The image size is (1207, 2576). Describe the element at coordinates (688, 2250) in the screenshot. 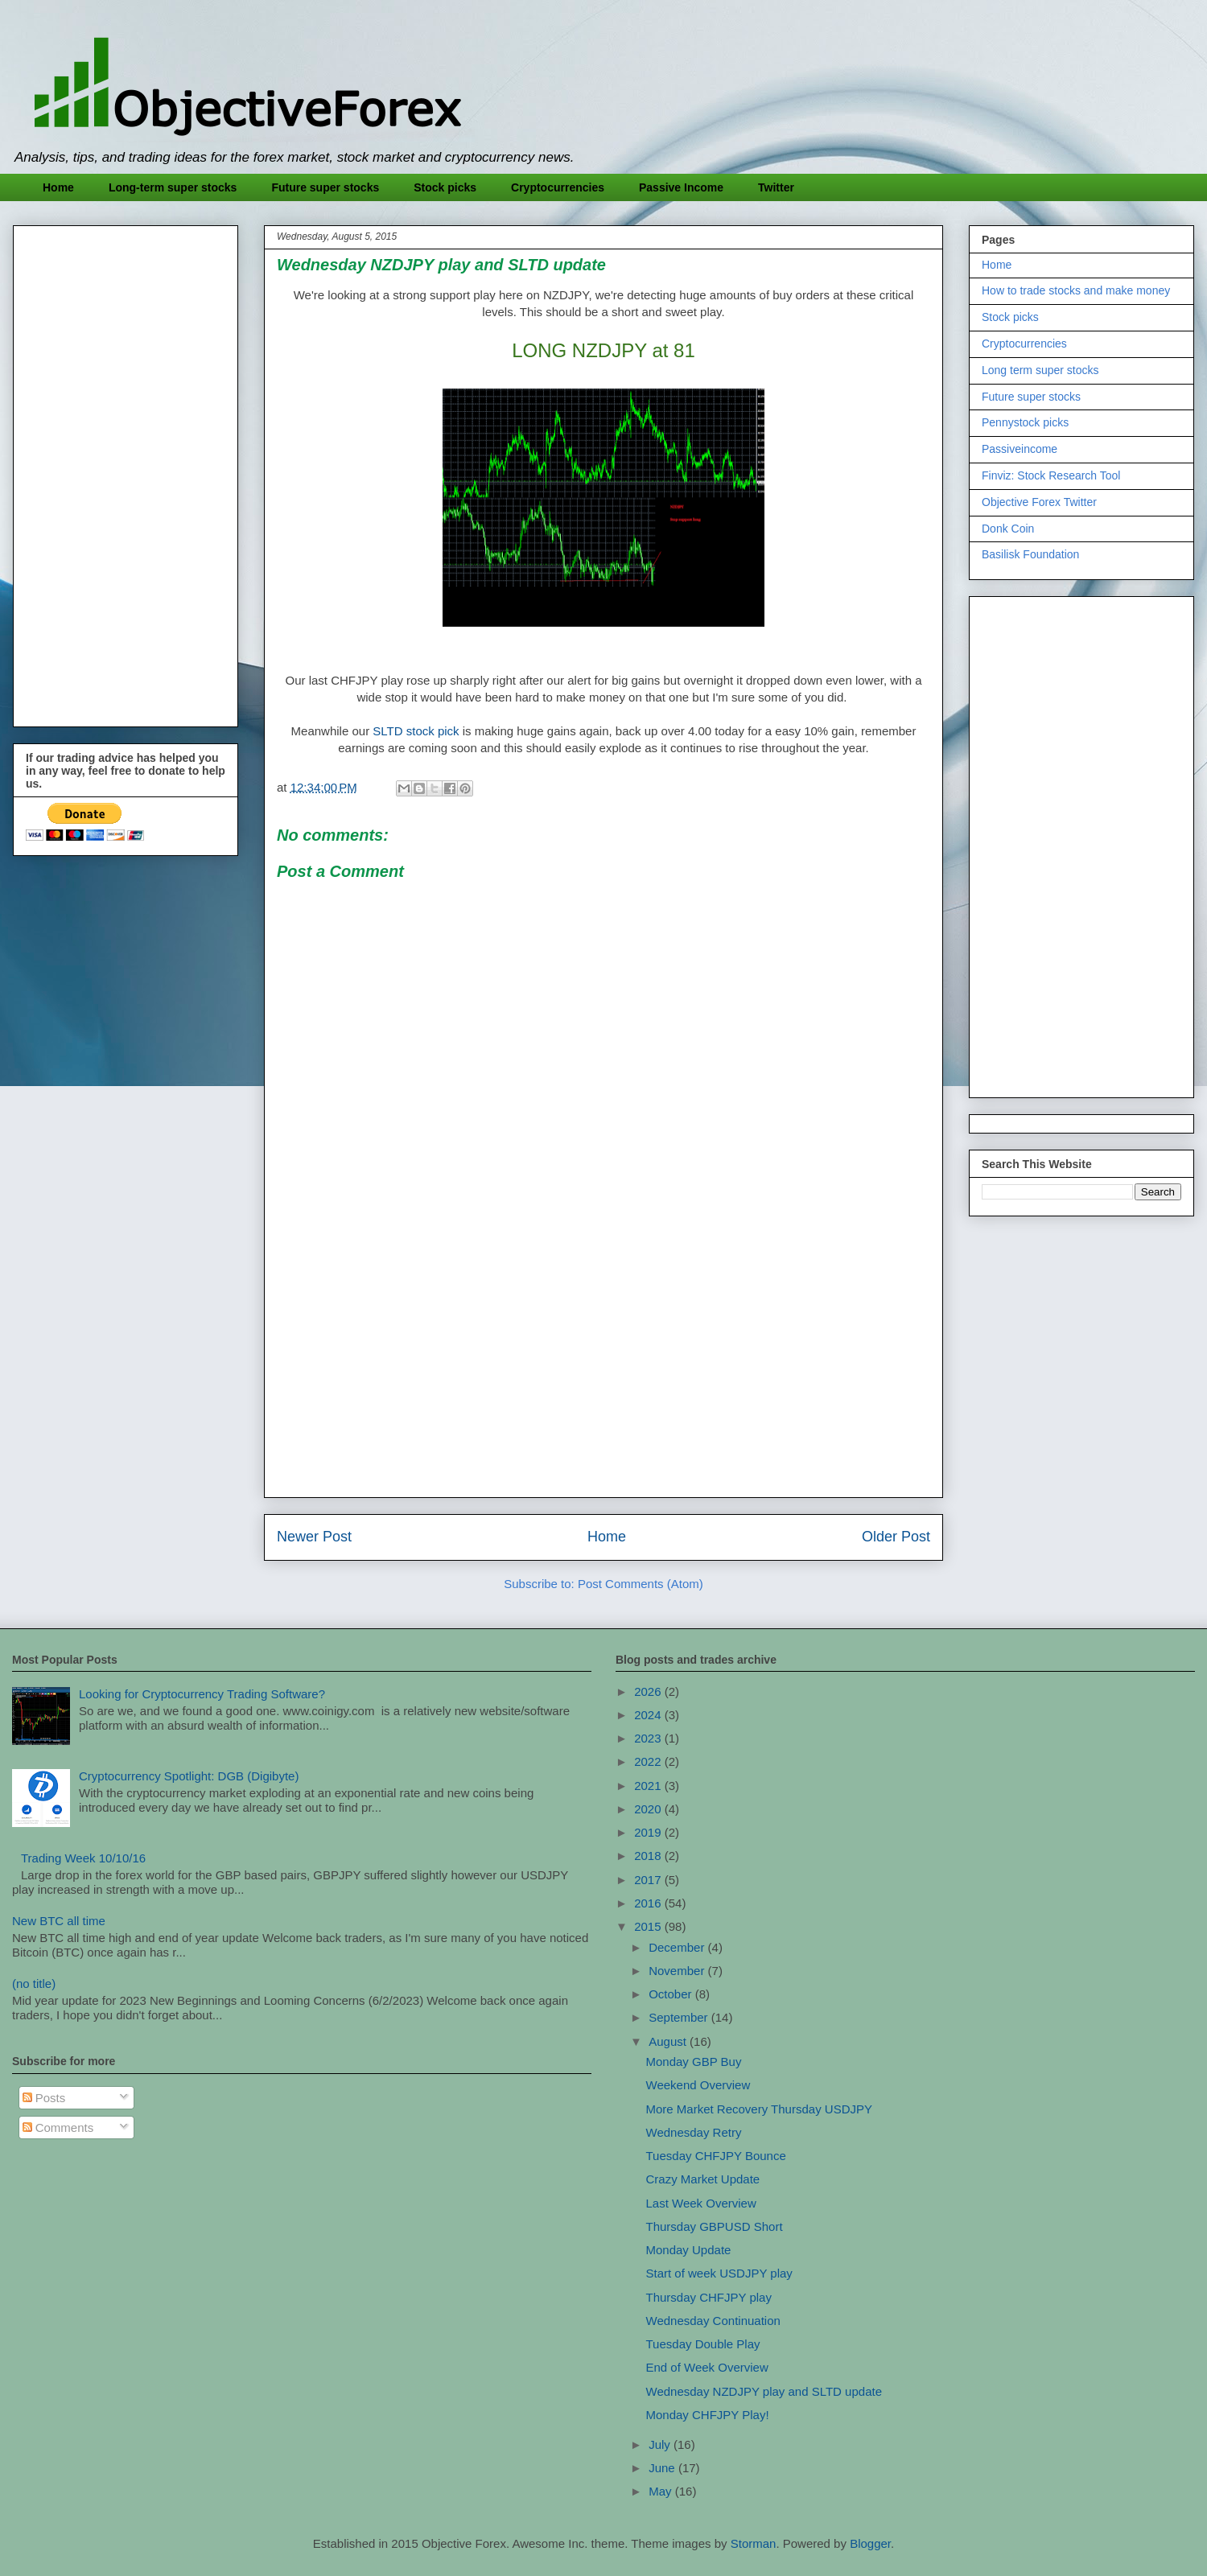

I see `Monday Update` at that location.